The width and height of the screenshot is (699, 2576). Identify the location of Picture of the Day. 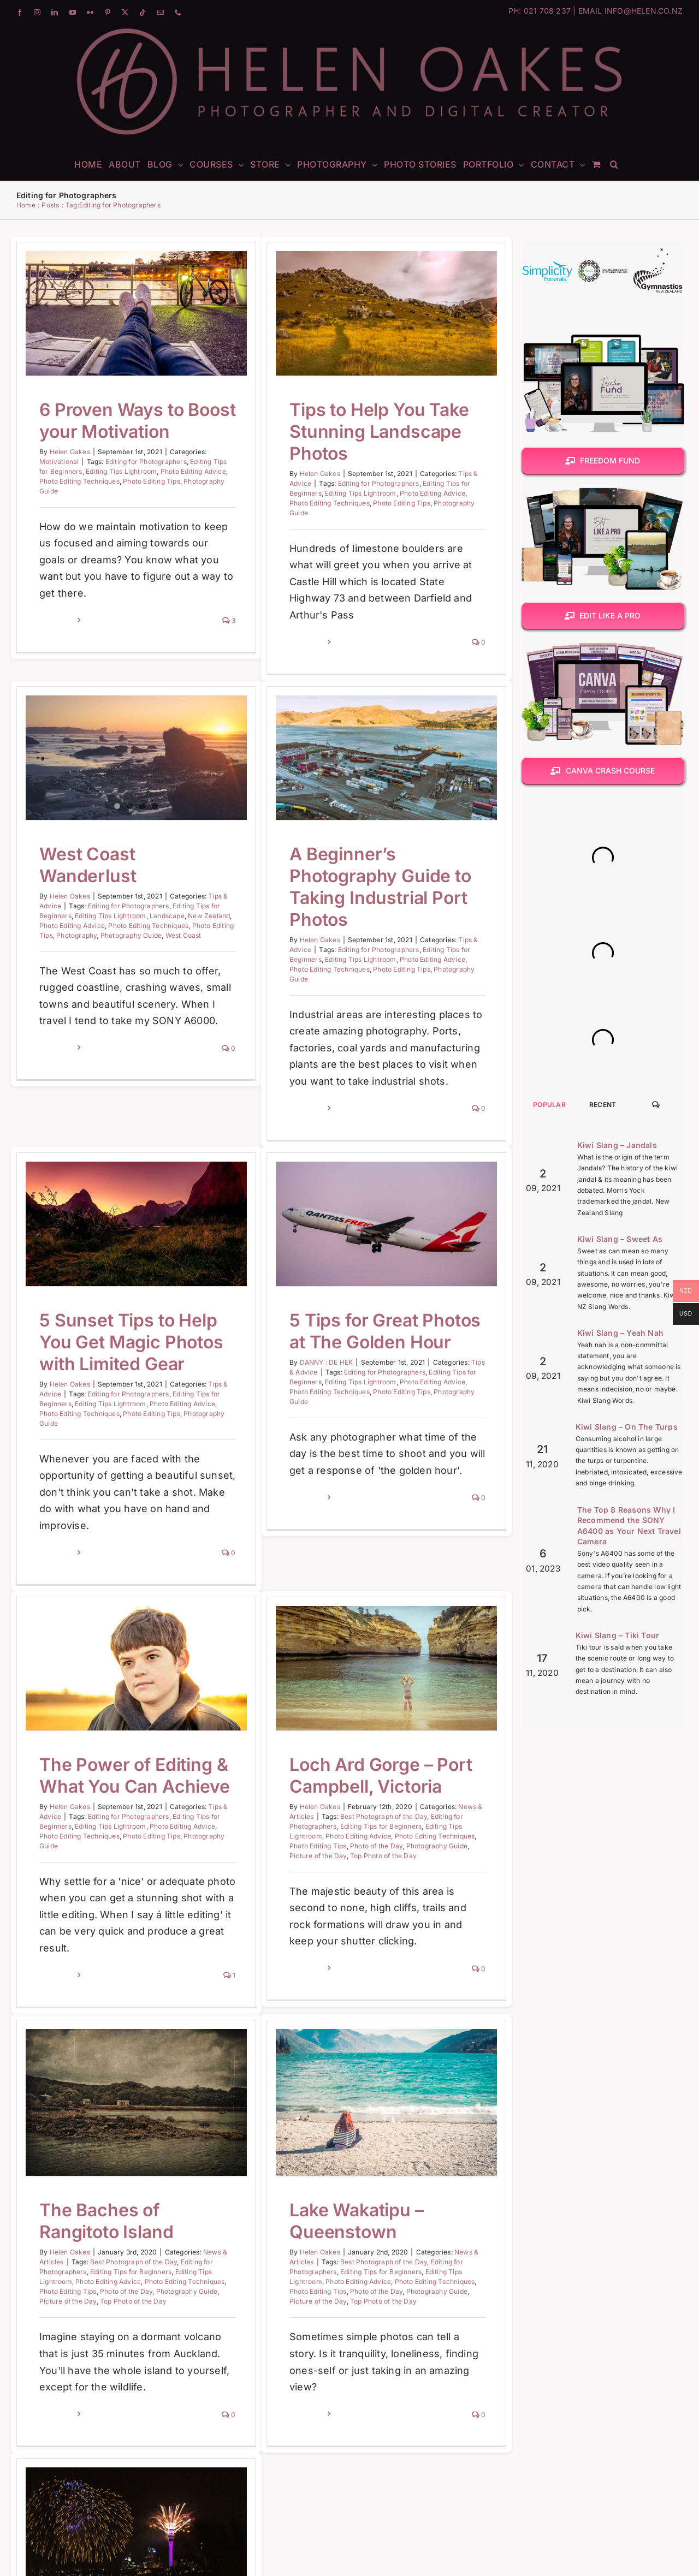
(298, 1793).